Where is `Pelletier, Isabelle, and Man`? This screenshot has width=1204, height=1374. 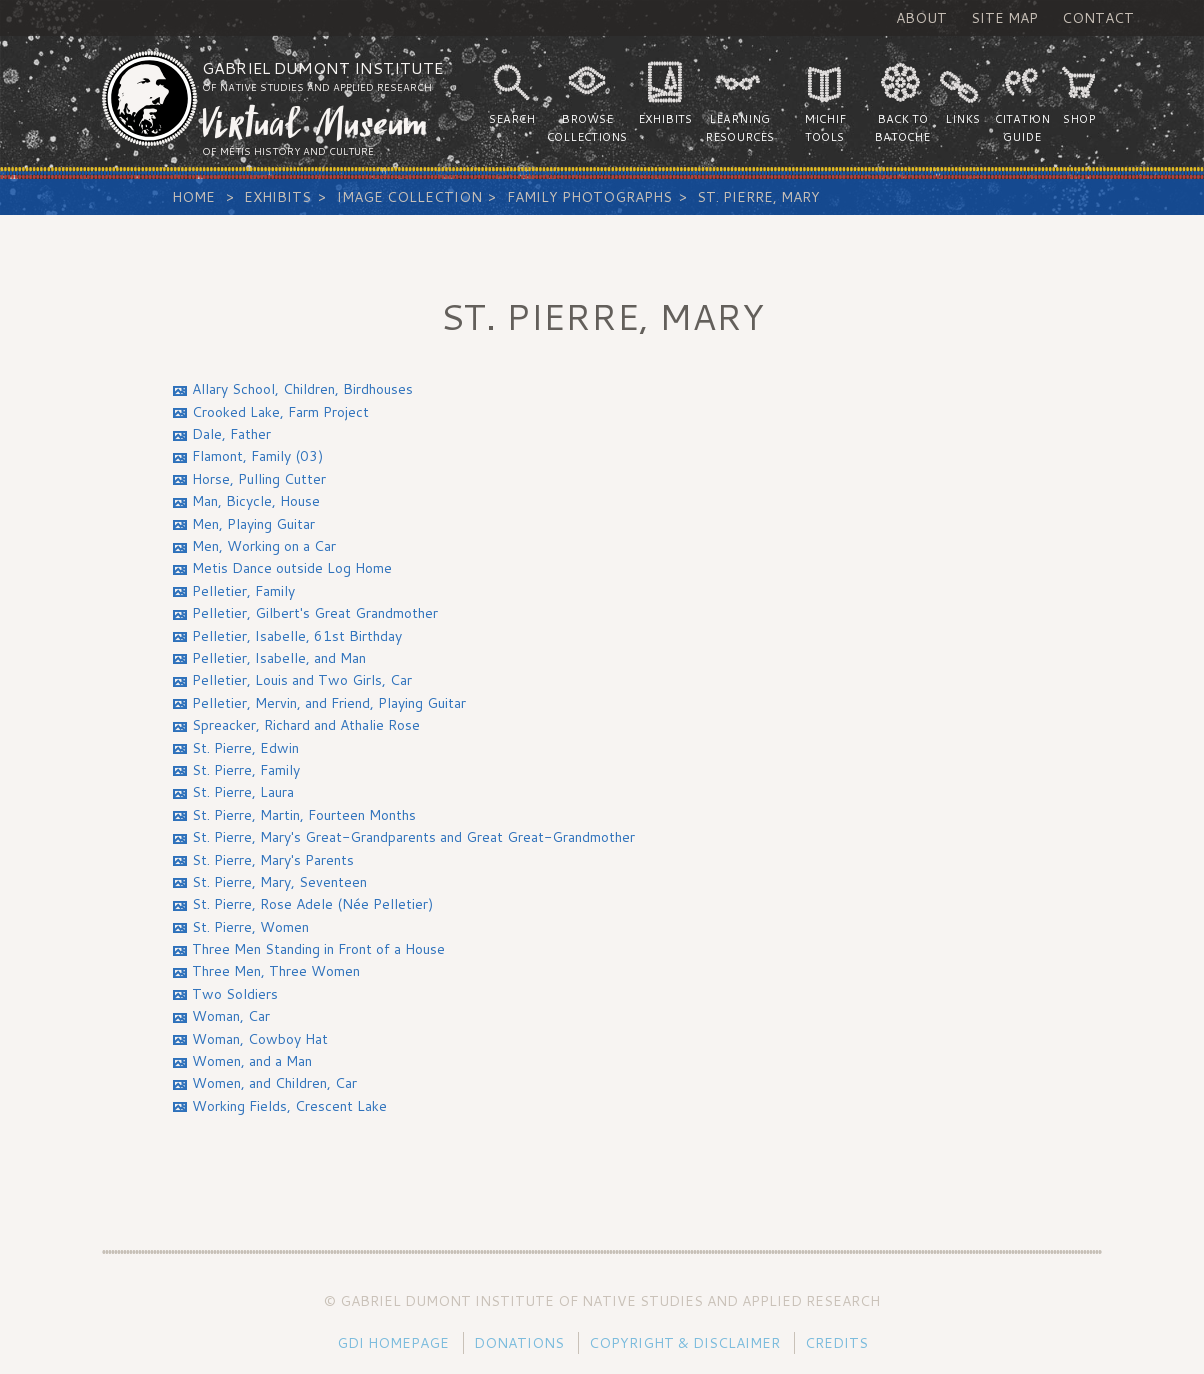 Pelletier, Isabelle, and Man is located at coordinates (279, 658).